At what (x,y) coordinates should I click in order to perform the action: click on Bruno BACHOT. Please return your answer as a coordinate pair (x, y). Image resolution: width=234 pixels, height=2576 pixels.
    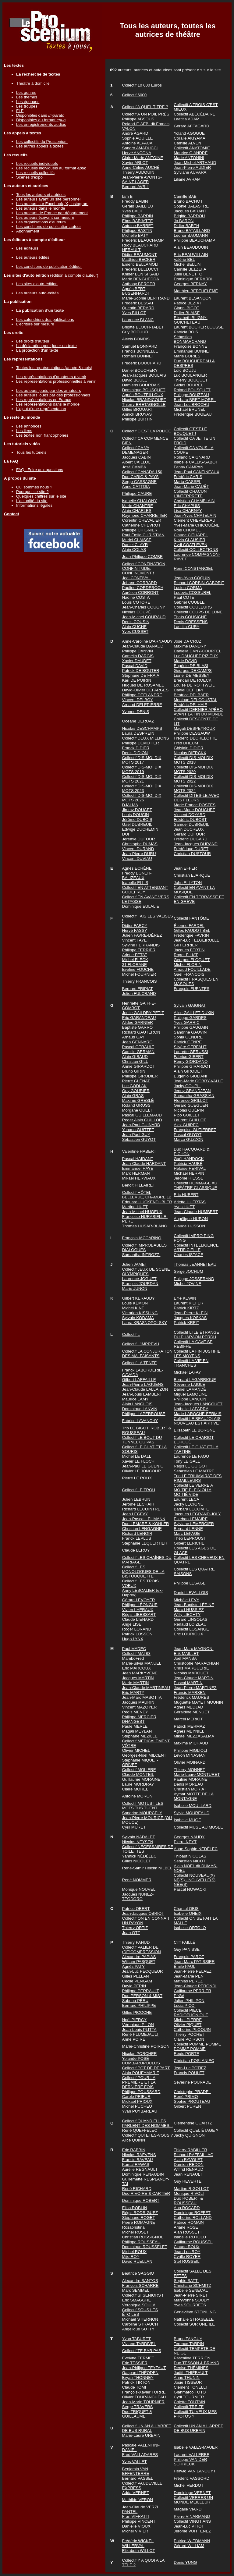
    Looking at the image, I should click on (188, 201).